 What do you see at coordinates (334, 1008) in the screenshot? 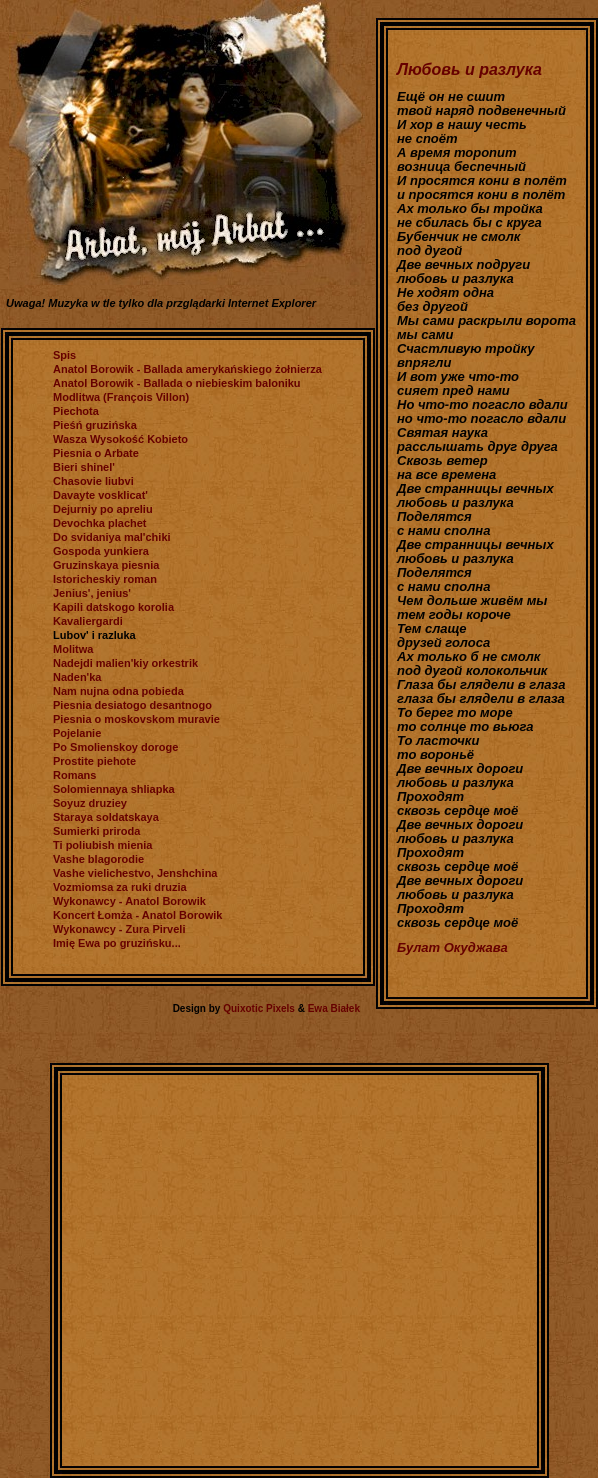
I see `Ewa Białek` at bounding box center [334, 1008].